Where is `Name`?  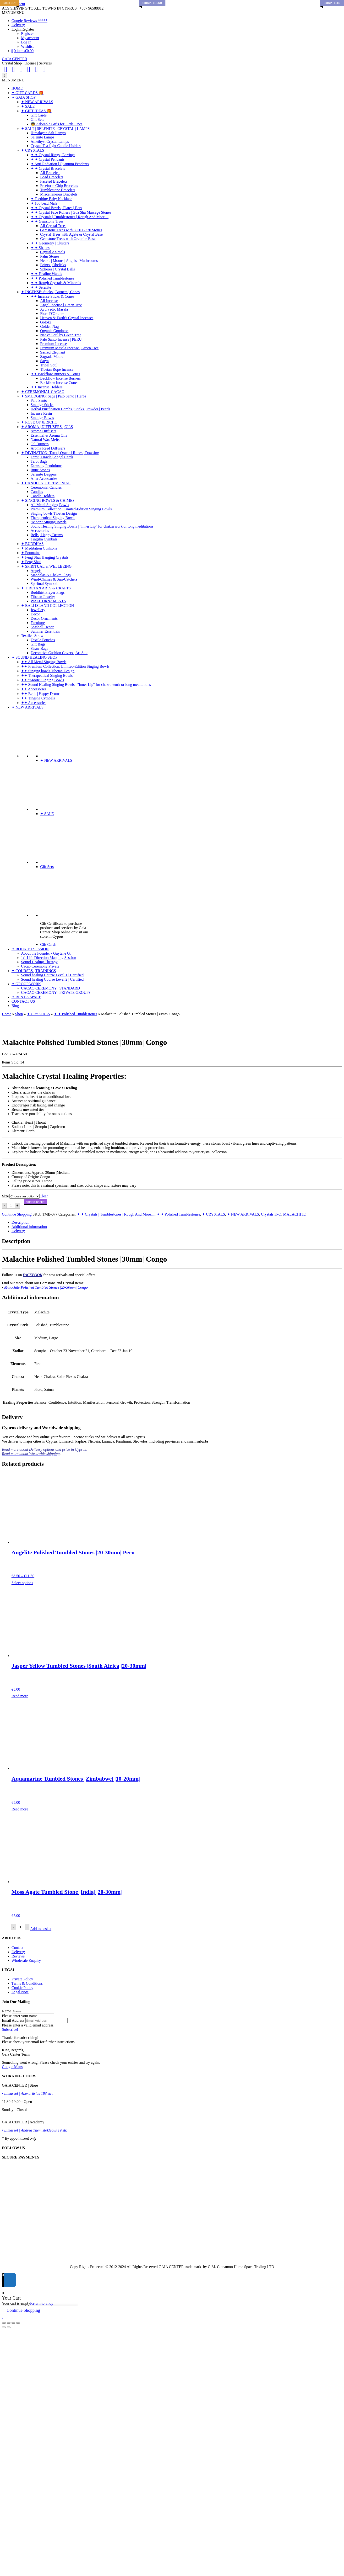 Name is located at coordinates (6, 2011).